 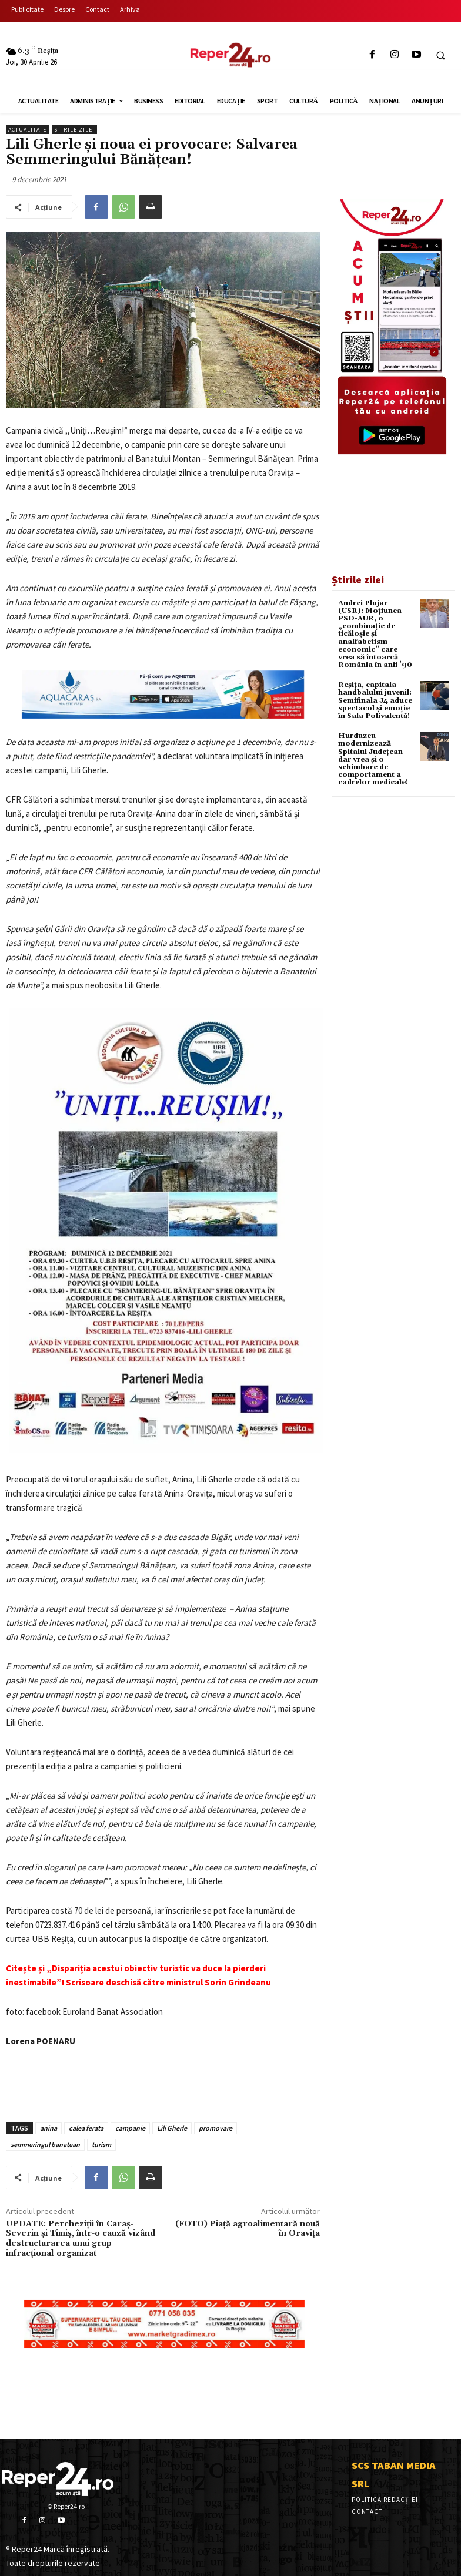 What do you see at coordinates (172, 2128) in the screenshot?
I see `Lili Gherle` at bounding box center [172, 2128].